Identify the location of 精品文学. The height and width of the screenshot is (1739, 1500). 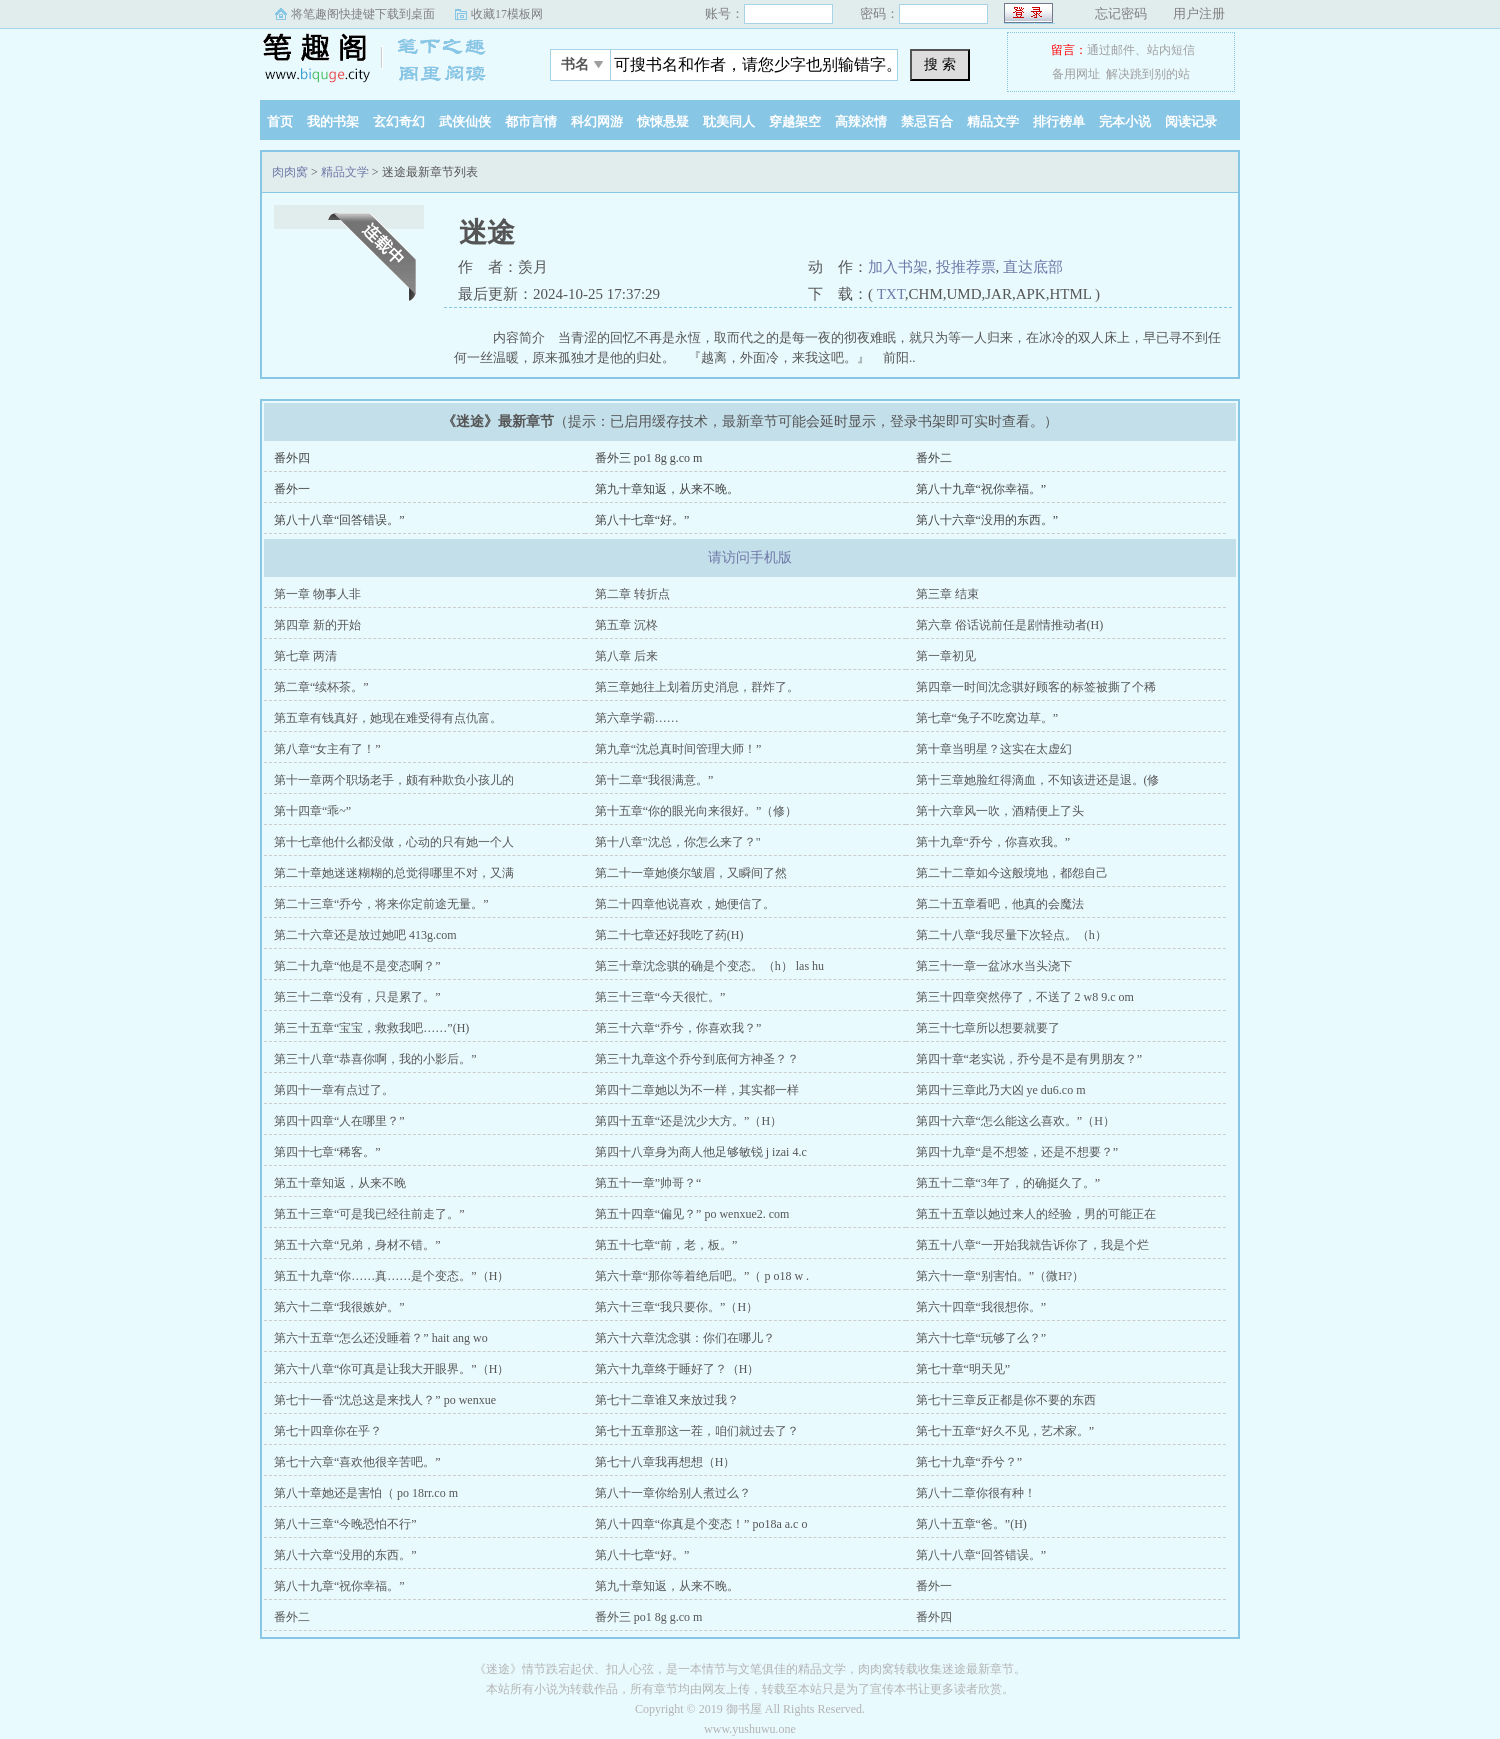
(993, 121).